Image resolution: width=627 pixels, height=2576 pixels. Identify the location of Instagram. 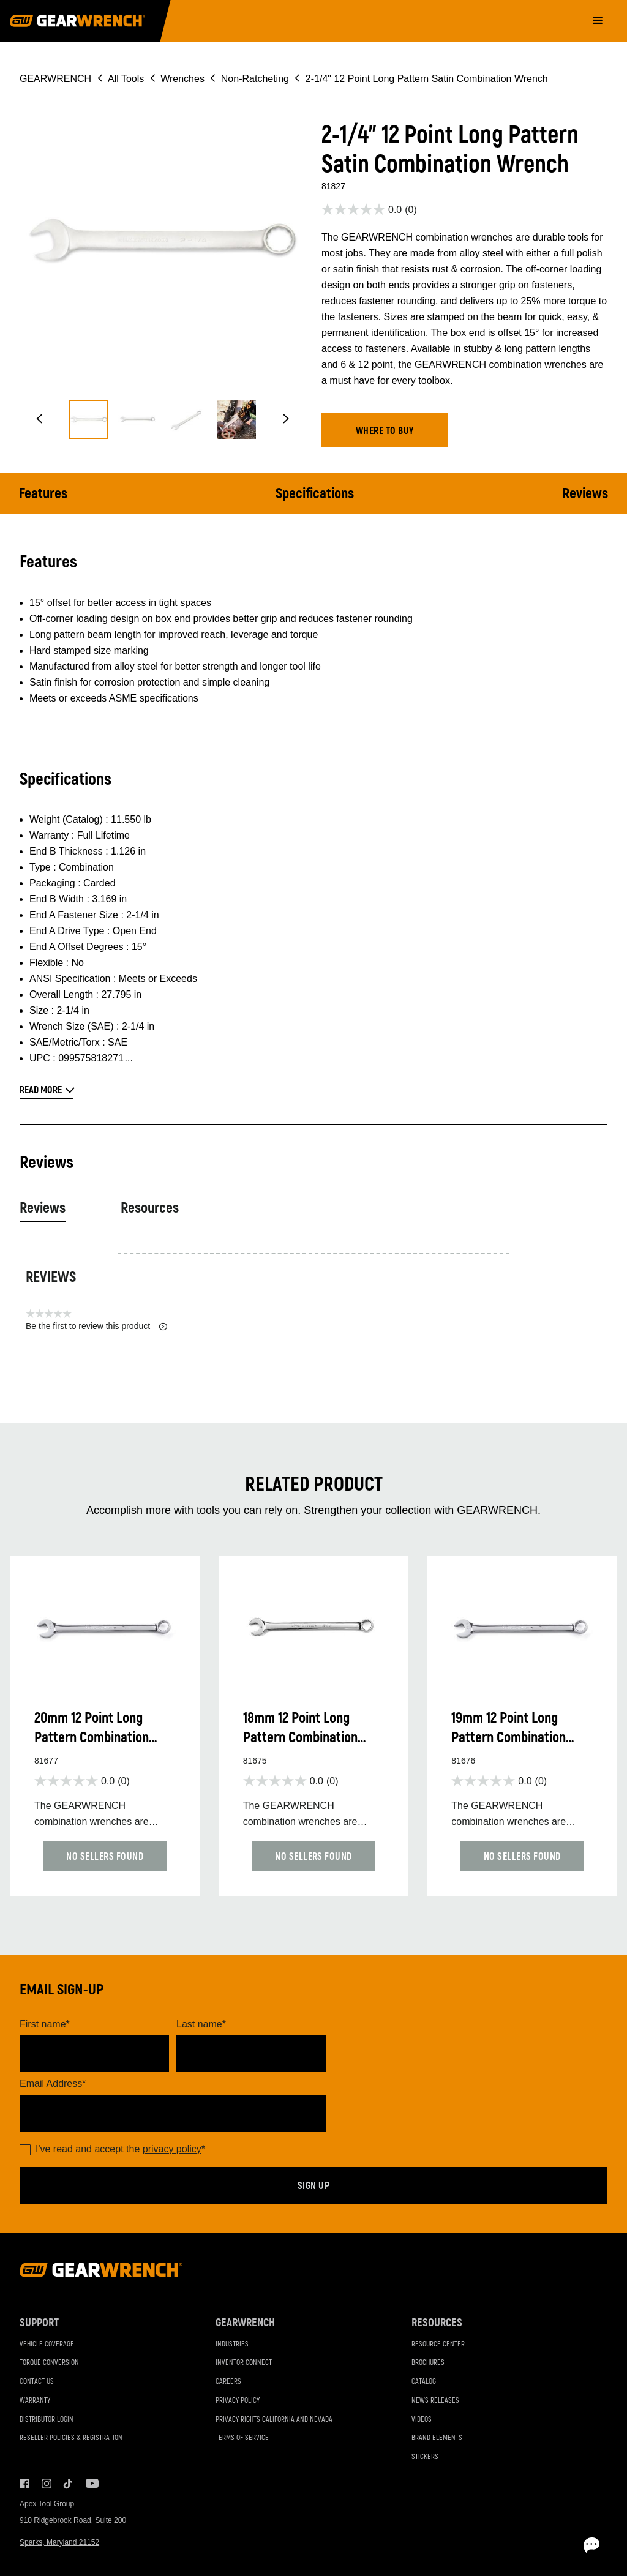
(46, 2483).